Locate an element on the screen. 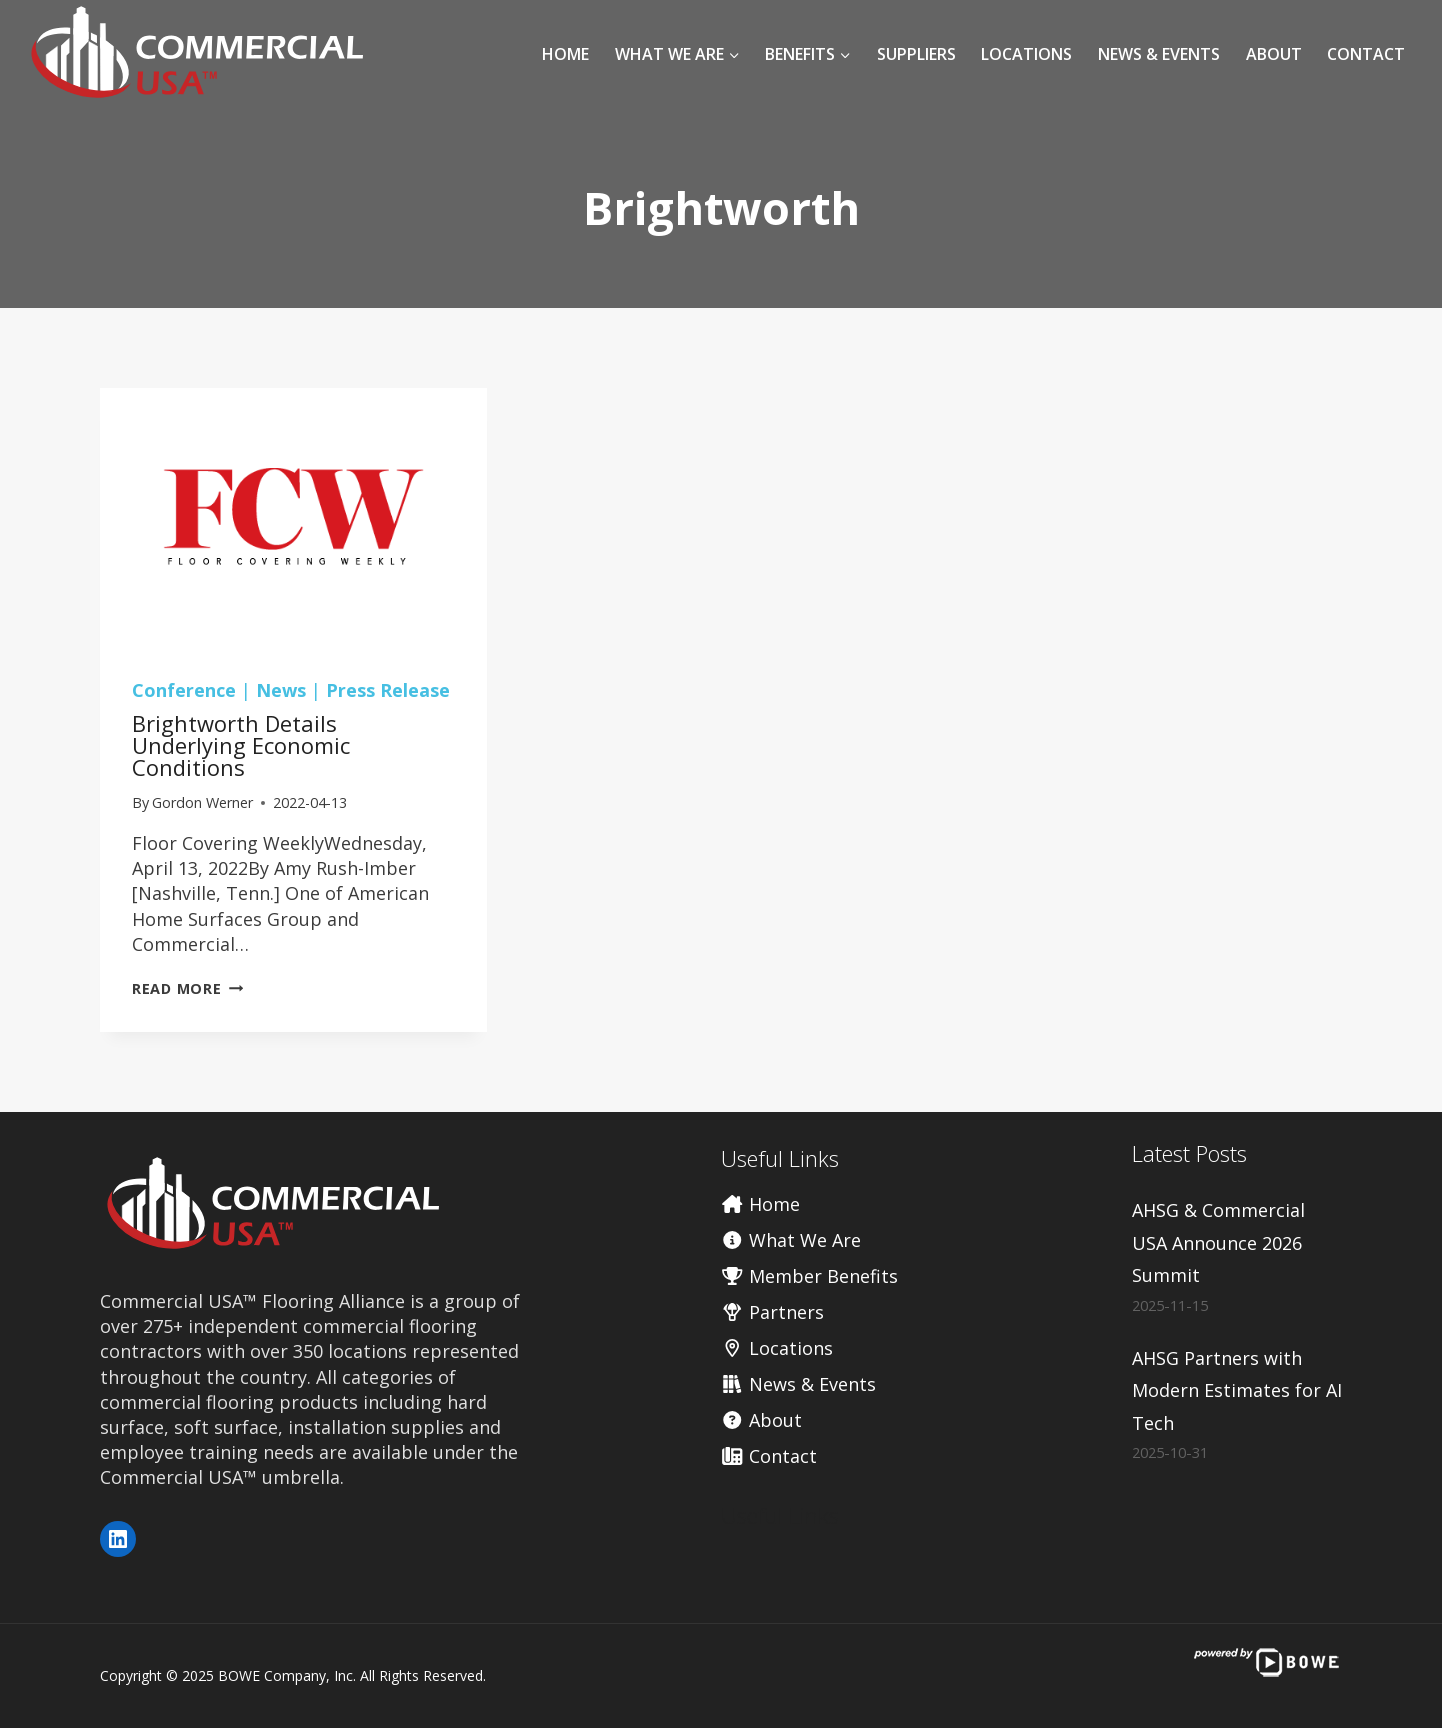  Conference is located at coordinates (184, 690).